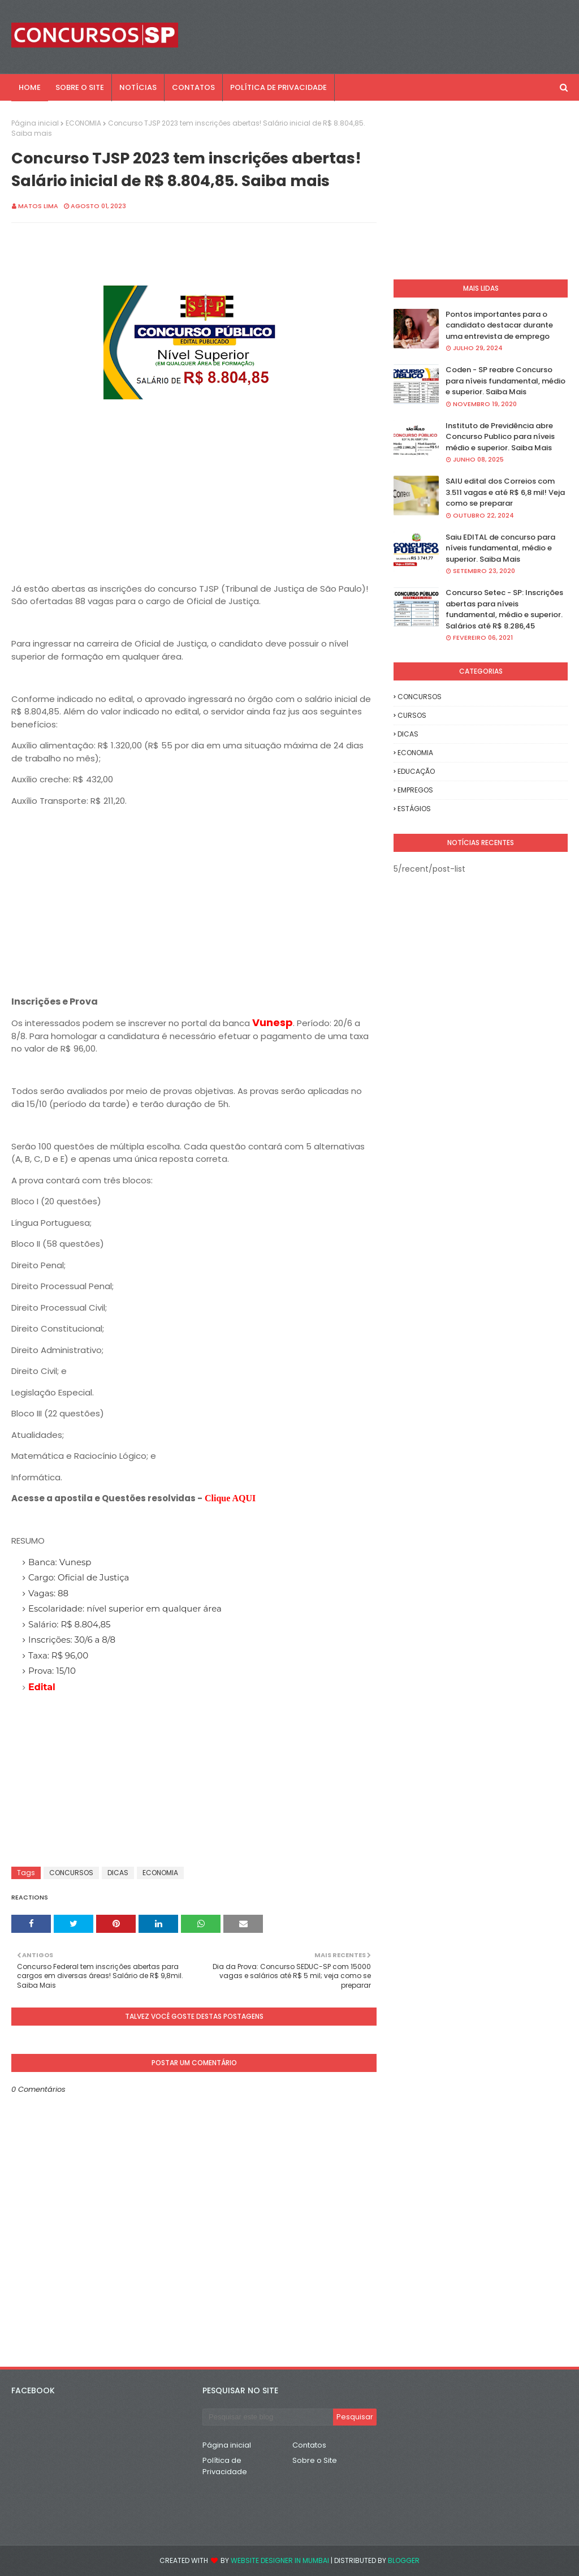 The image size is (579, 2576). Describe the element at coordinates (267, 2417) in the screenshot. I see `[Pesquisar este blog]` at that location.